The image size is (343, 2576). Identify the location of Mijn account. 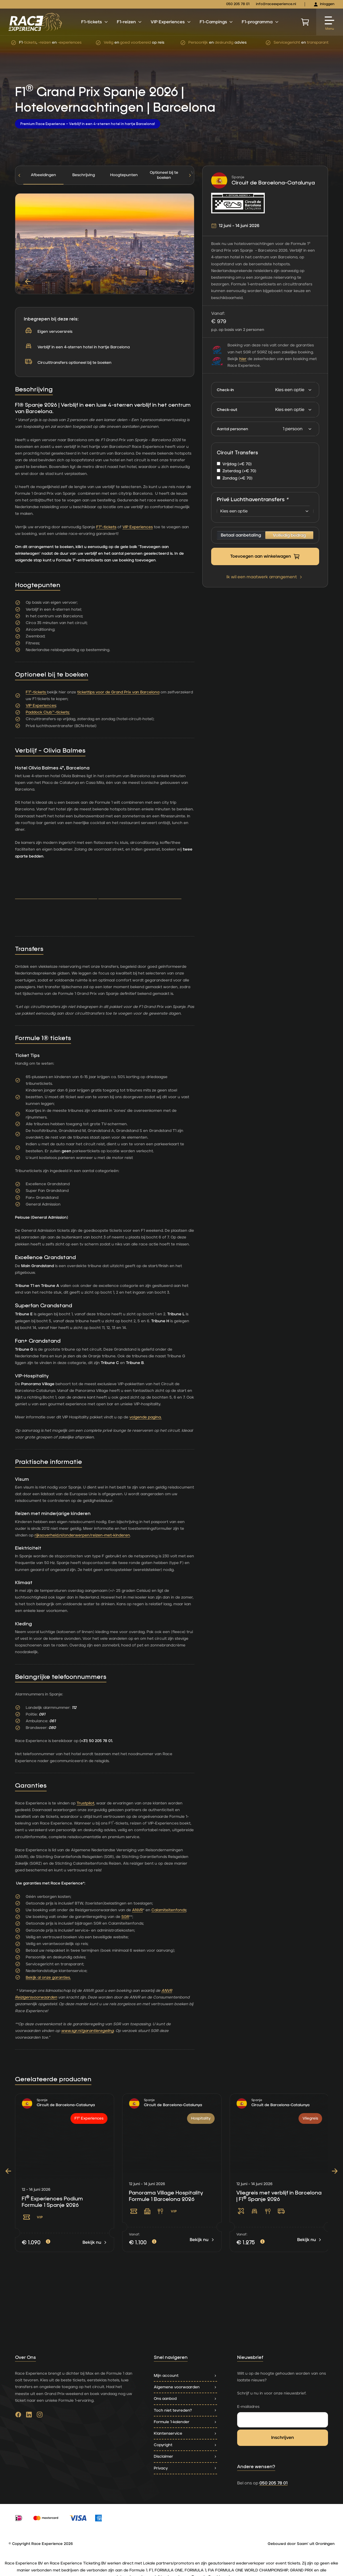
(185, 2376).